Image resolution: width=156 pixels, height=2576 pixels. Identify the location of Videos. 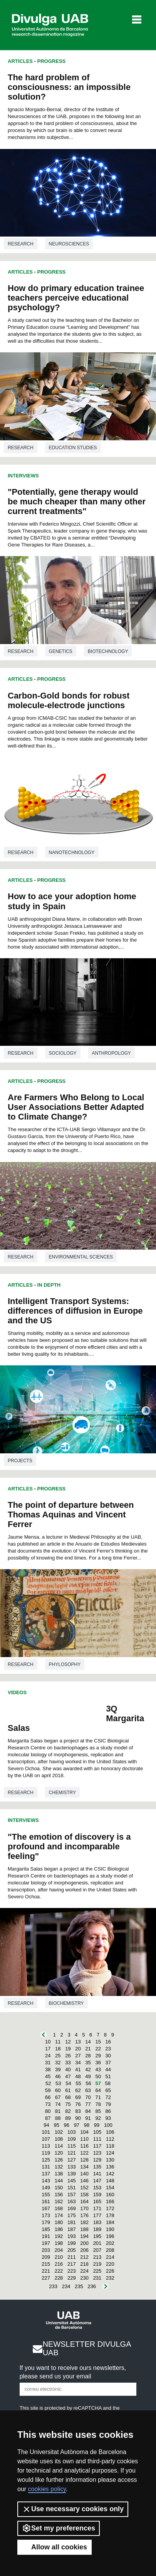
(17, 1692).